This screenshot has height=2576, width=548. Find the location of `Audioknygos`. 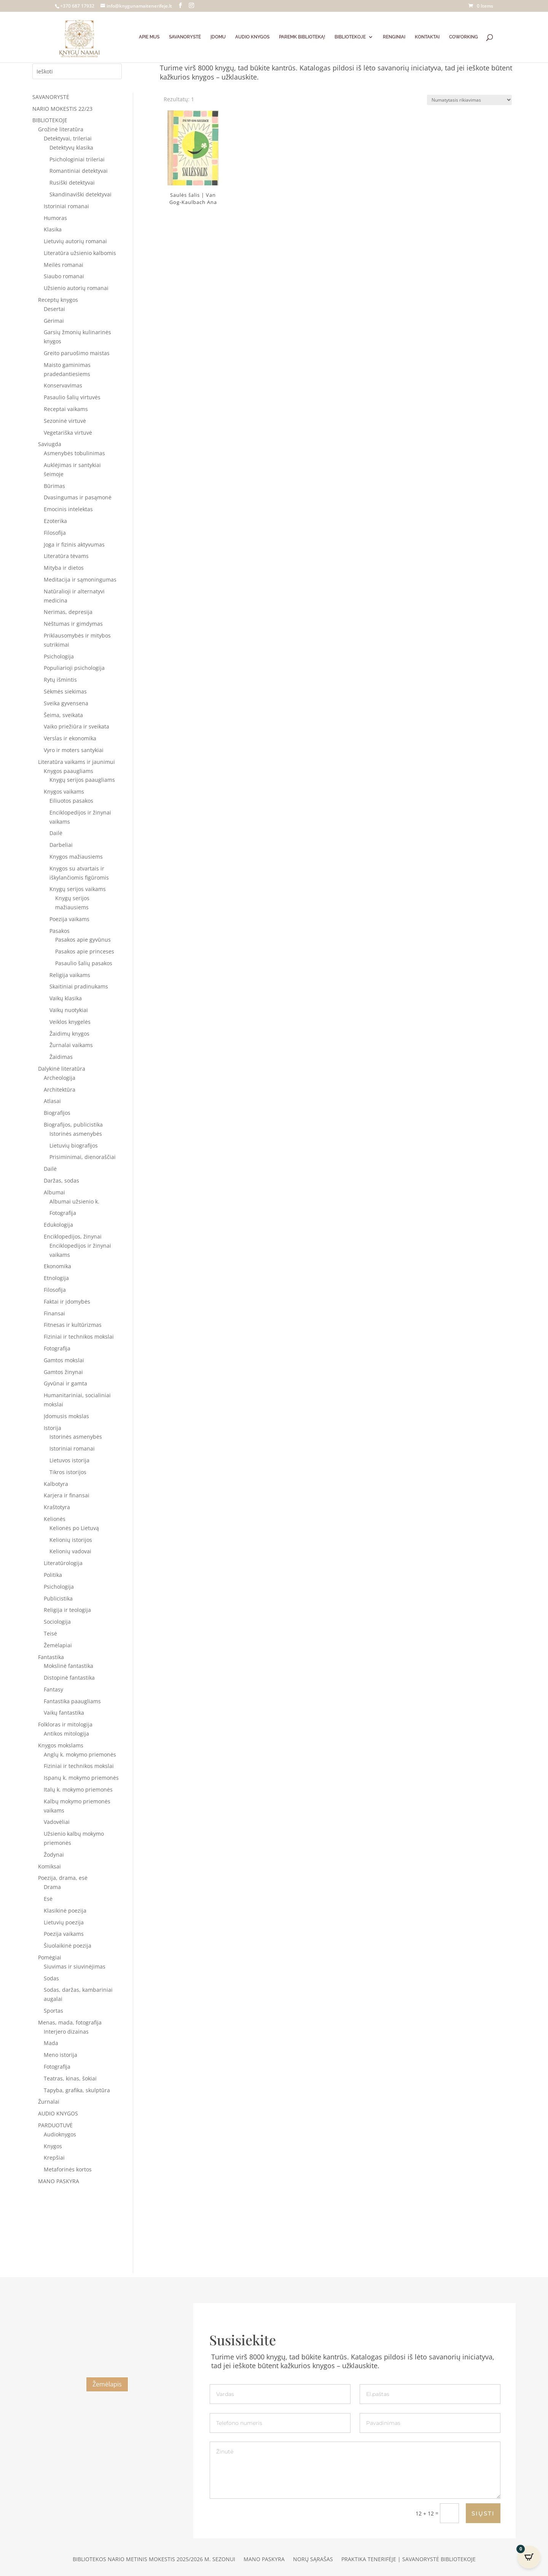

Audioknygos is located at coordinates (60, 2134).